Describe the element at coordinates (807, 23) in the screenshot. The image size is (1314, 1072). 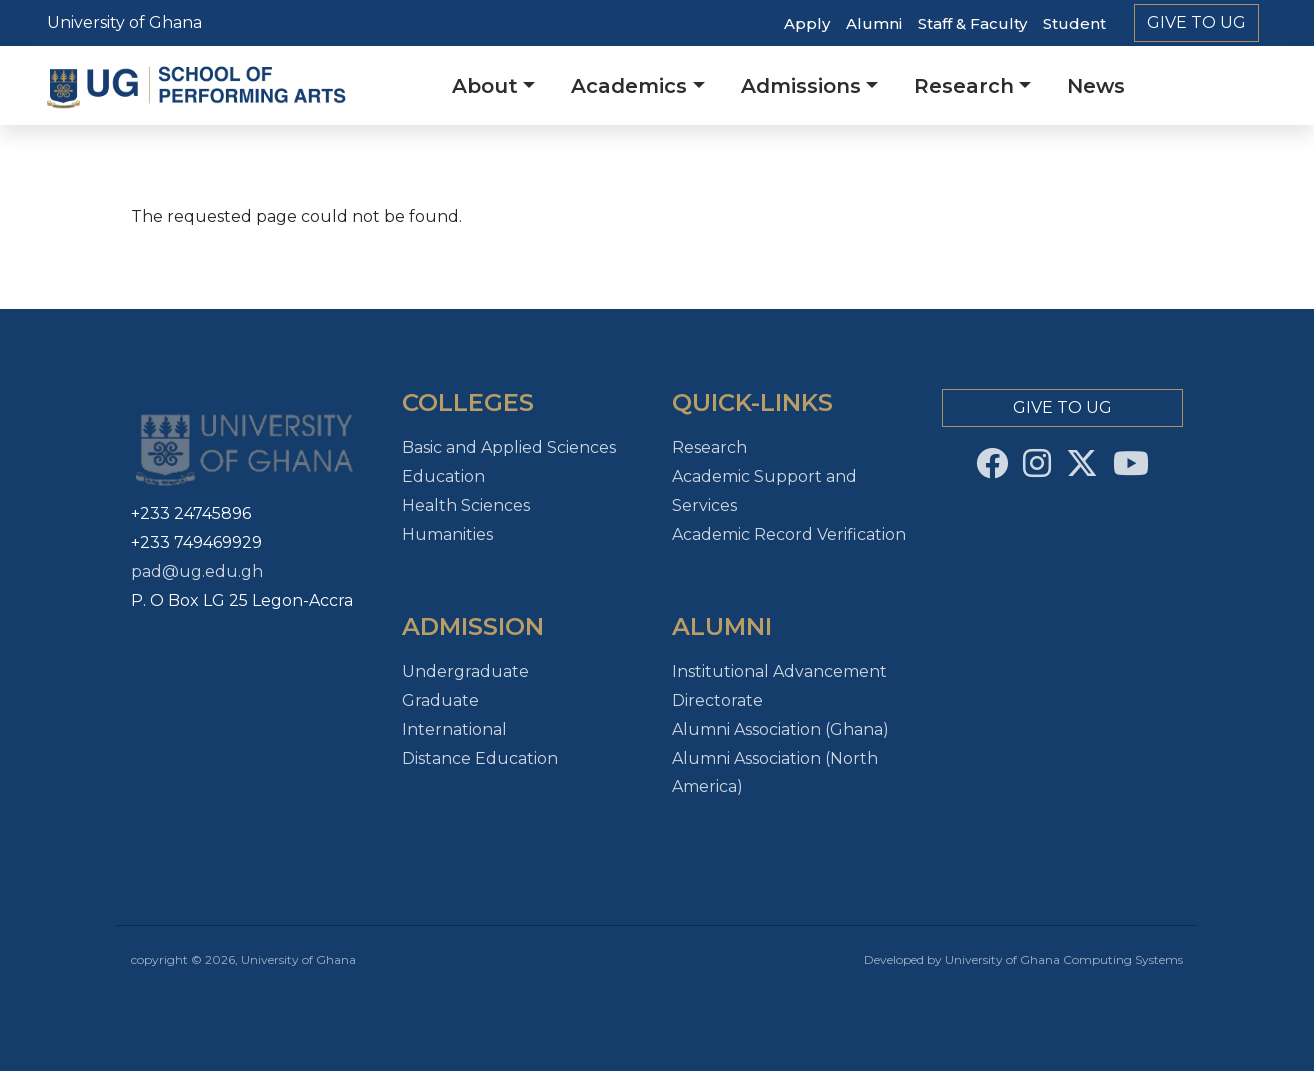
I see `Apply` at that location.